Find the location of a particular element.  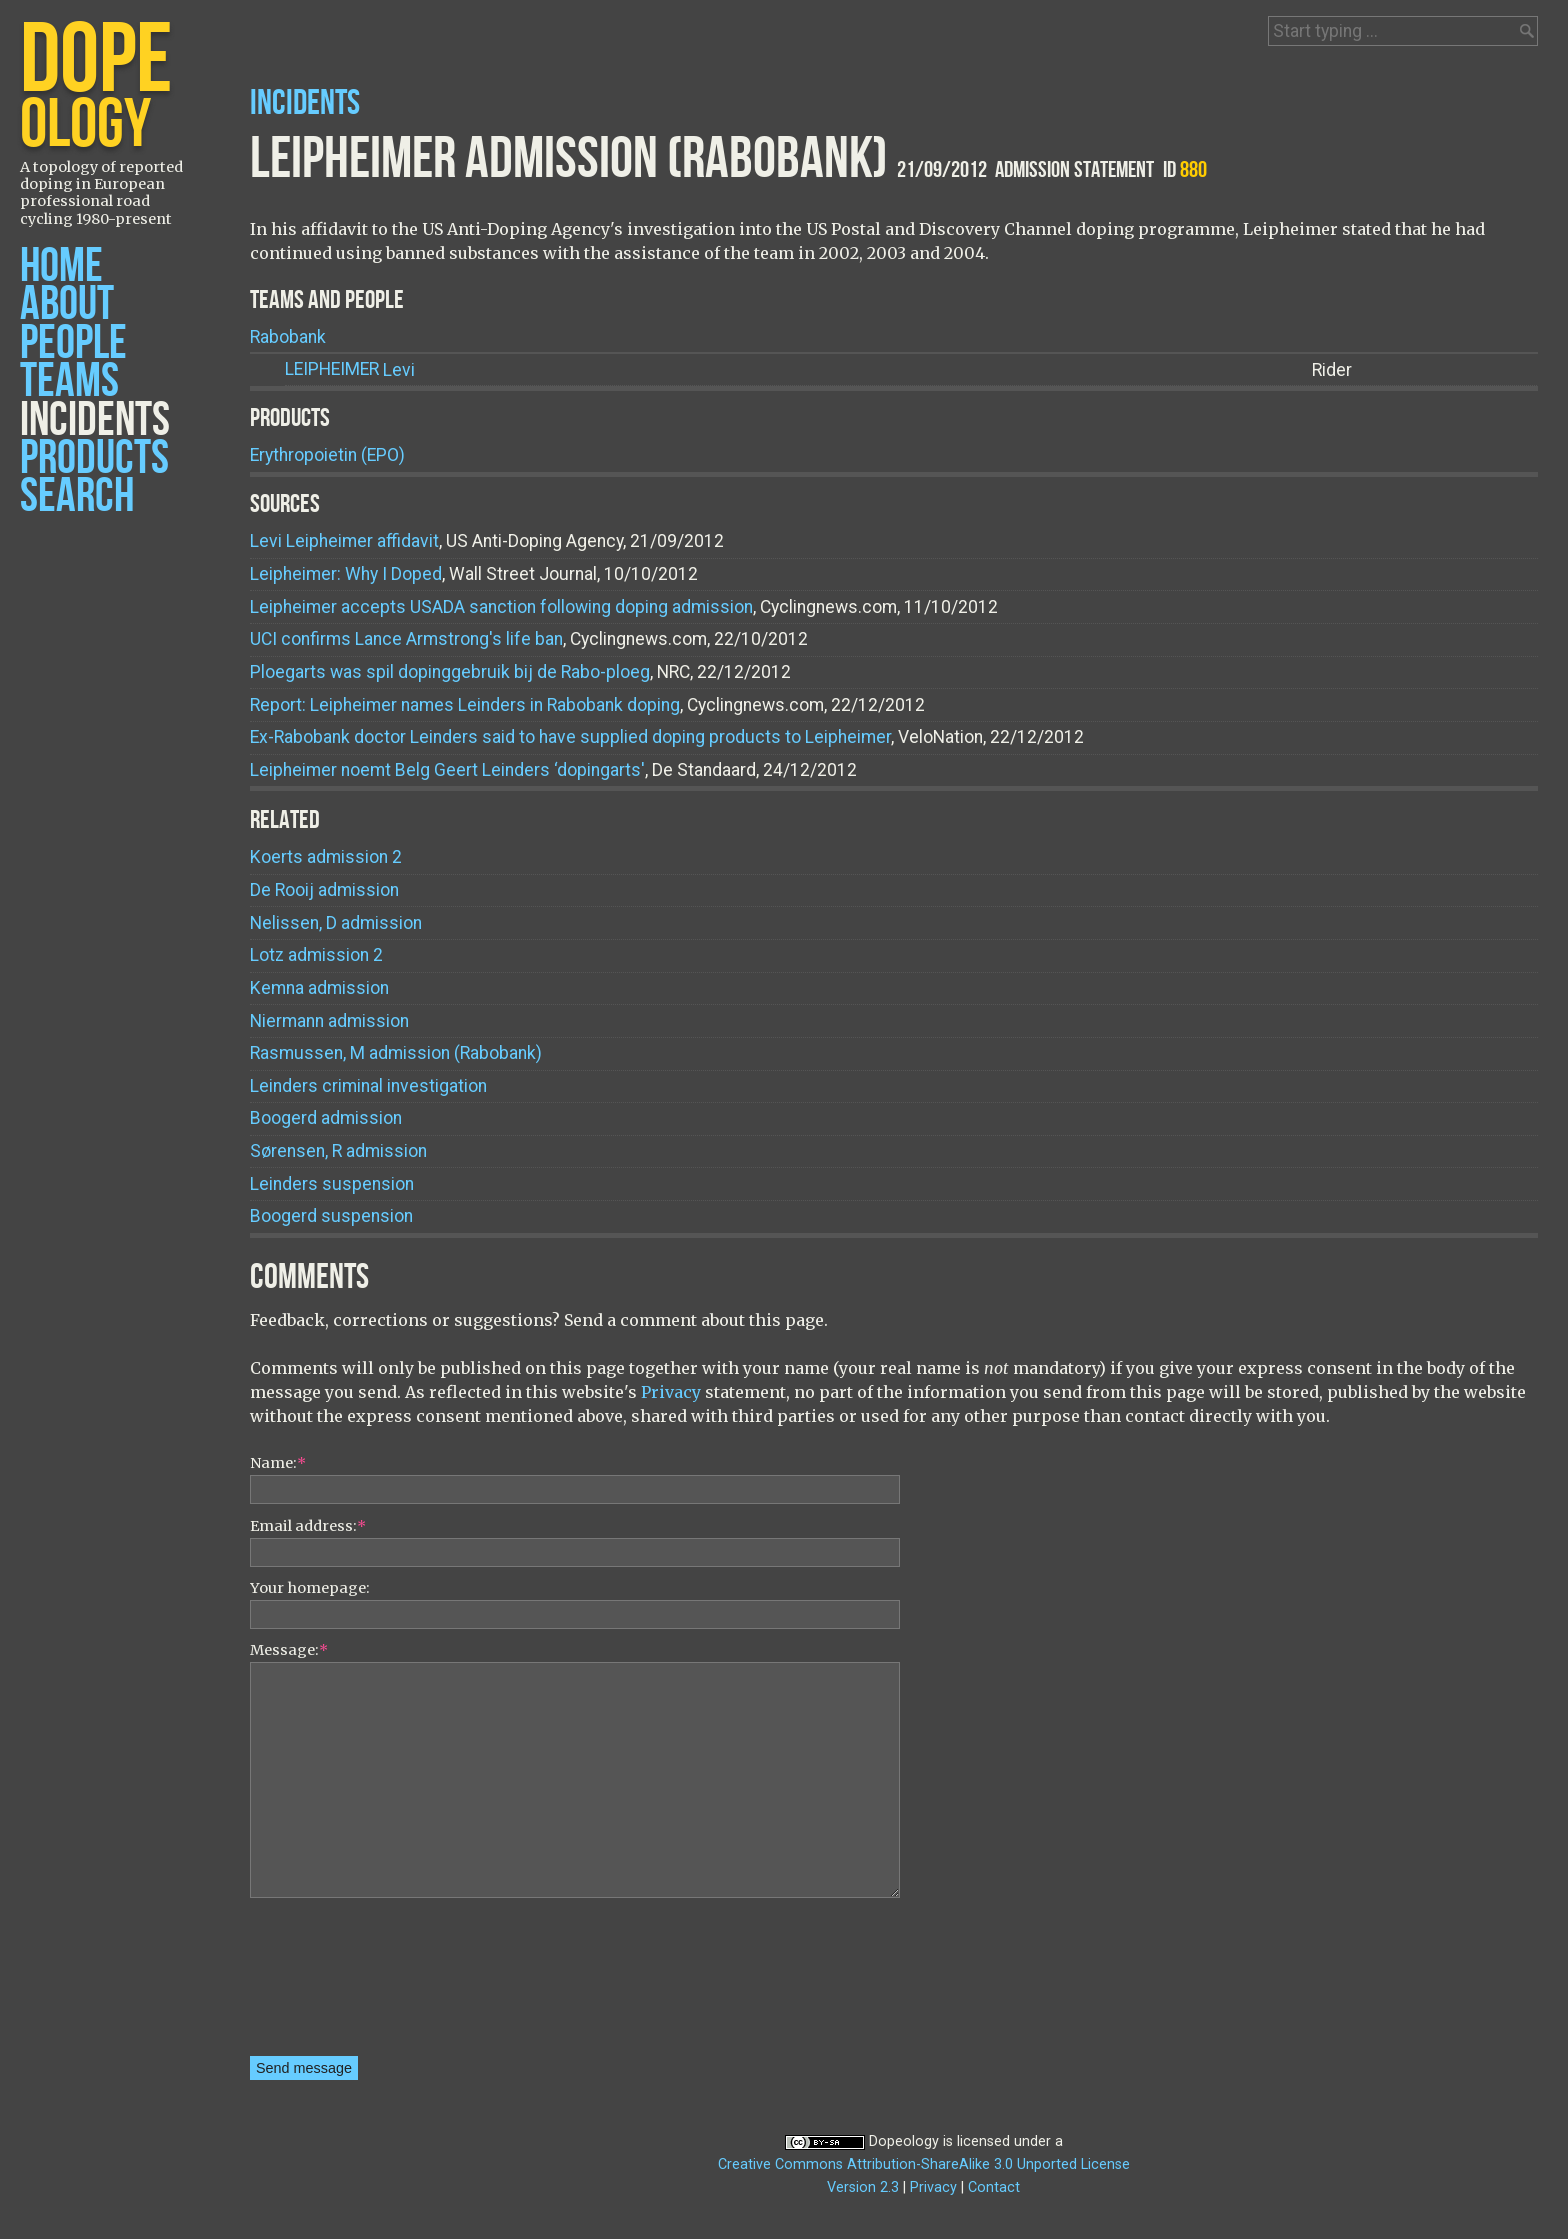

Sørensen, R admission is located at coordinates (338, 1151).